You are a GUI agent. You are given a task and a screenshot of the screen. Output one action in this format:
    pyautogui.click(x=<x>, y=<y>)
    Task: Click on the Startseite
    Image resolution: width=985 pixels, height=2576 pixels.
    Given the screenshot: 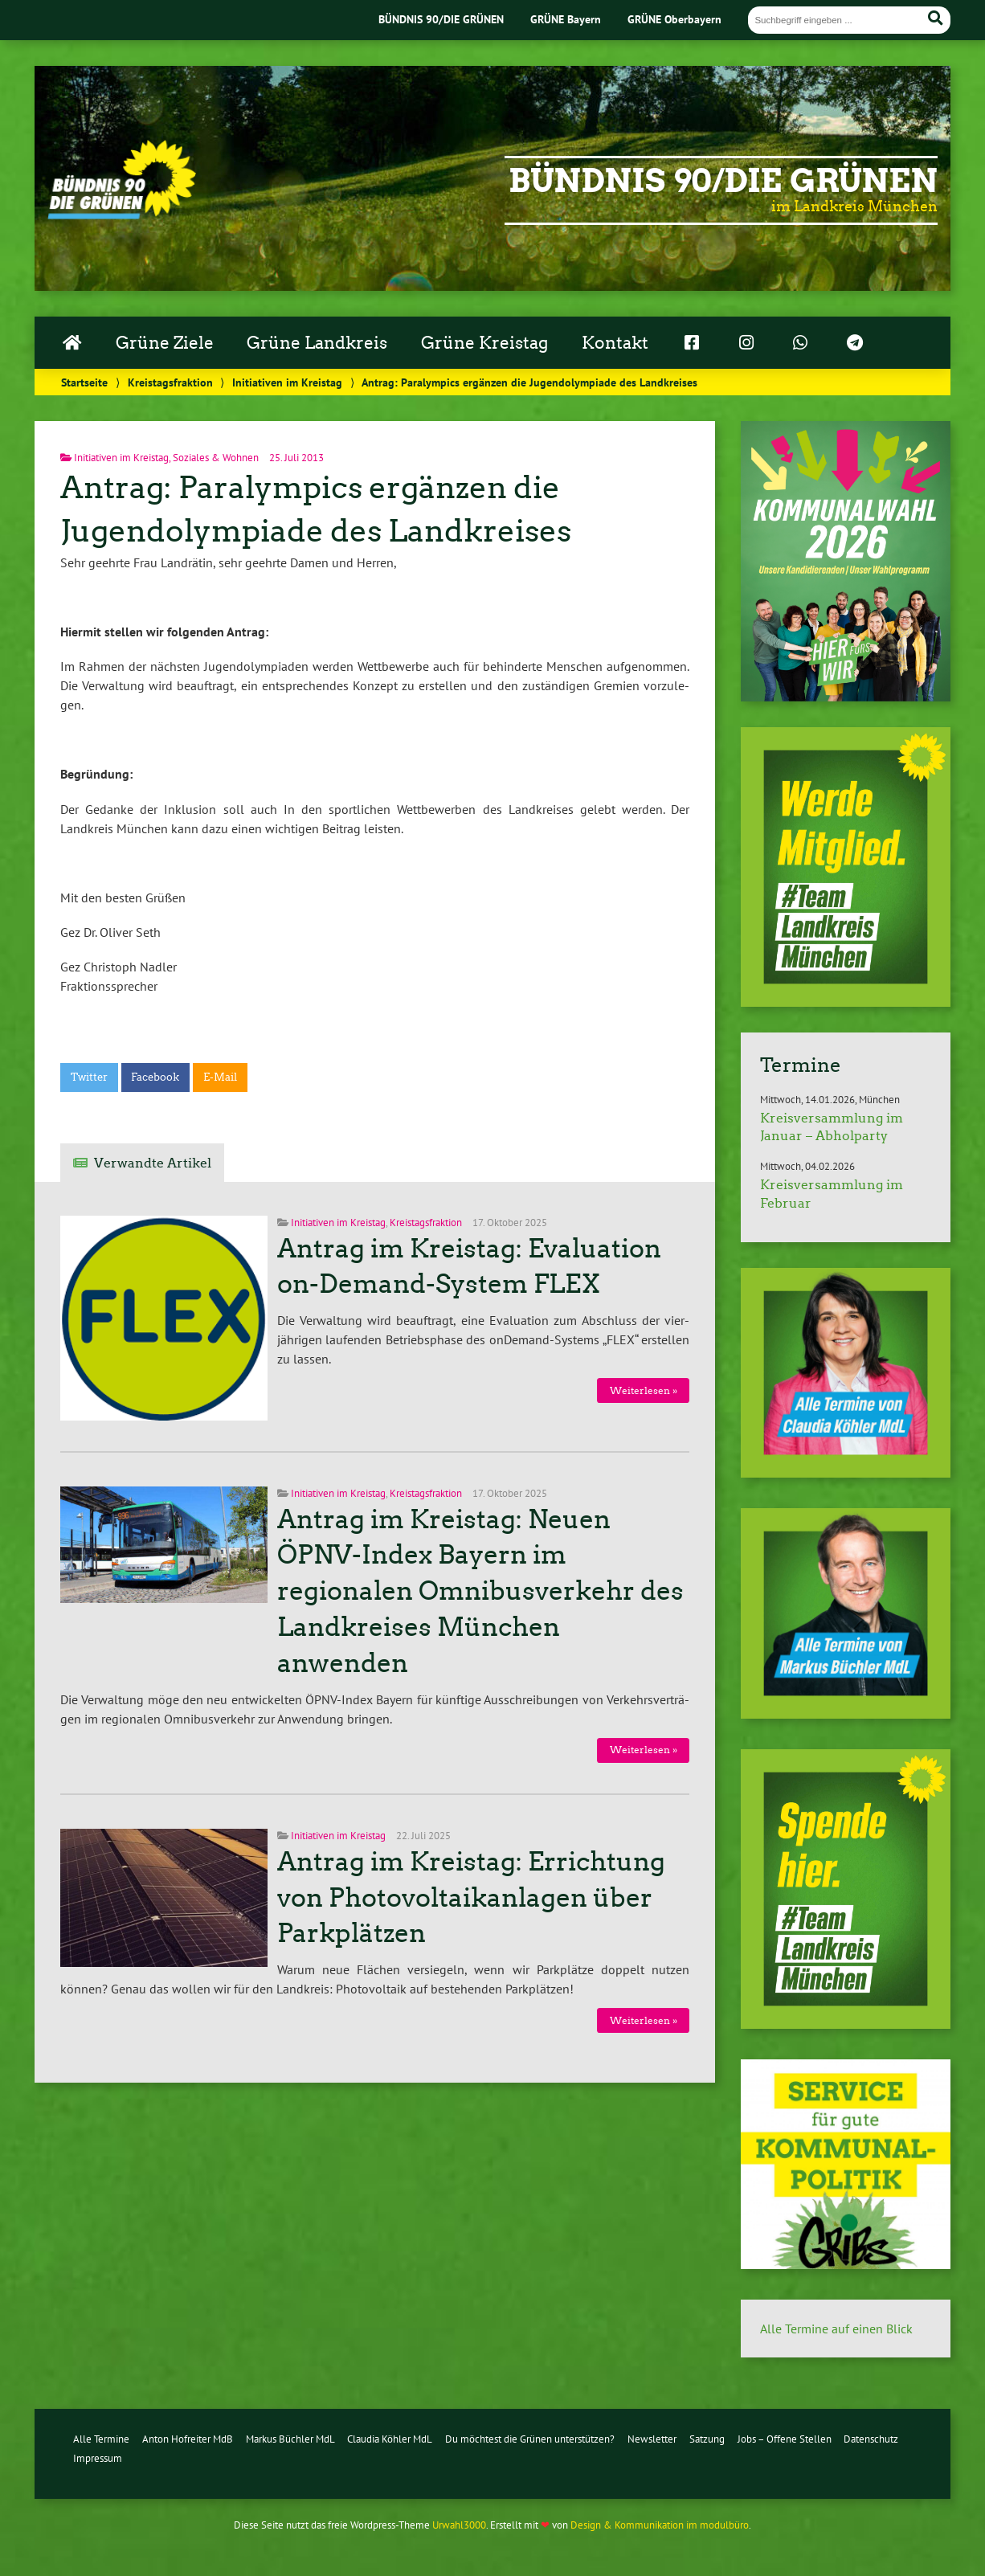 What is the action you would take?
    pyautogui.click(x=84, y=382)
    